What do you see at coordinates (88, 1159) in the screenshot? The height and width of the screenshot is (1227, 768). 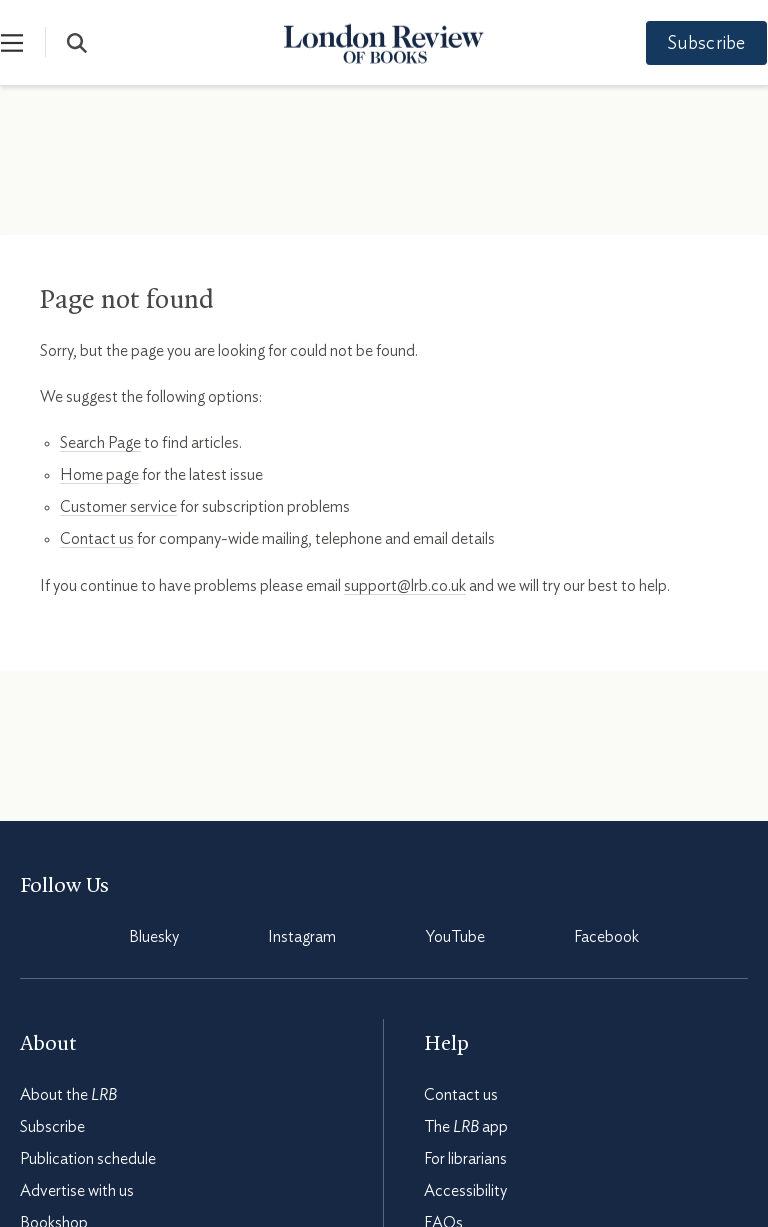 I see `Publication schedule` at bounding box center [88, 1159].